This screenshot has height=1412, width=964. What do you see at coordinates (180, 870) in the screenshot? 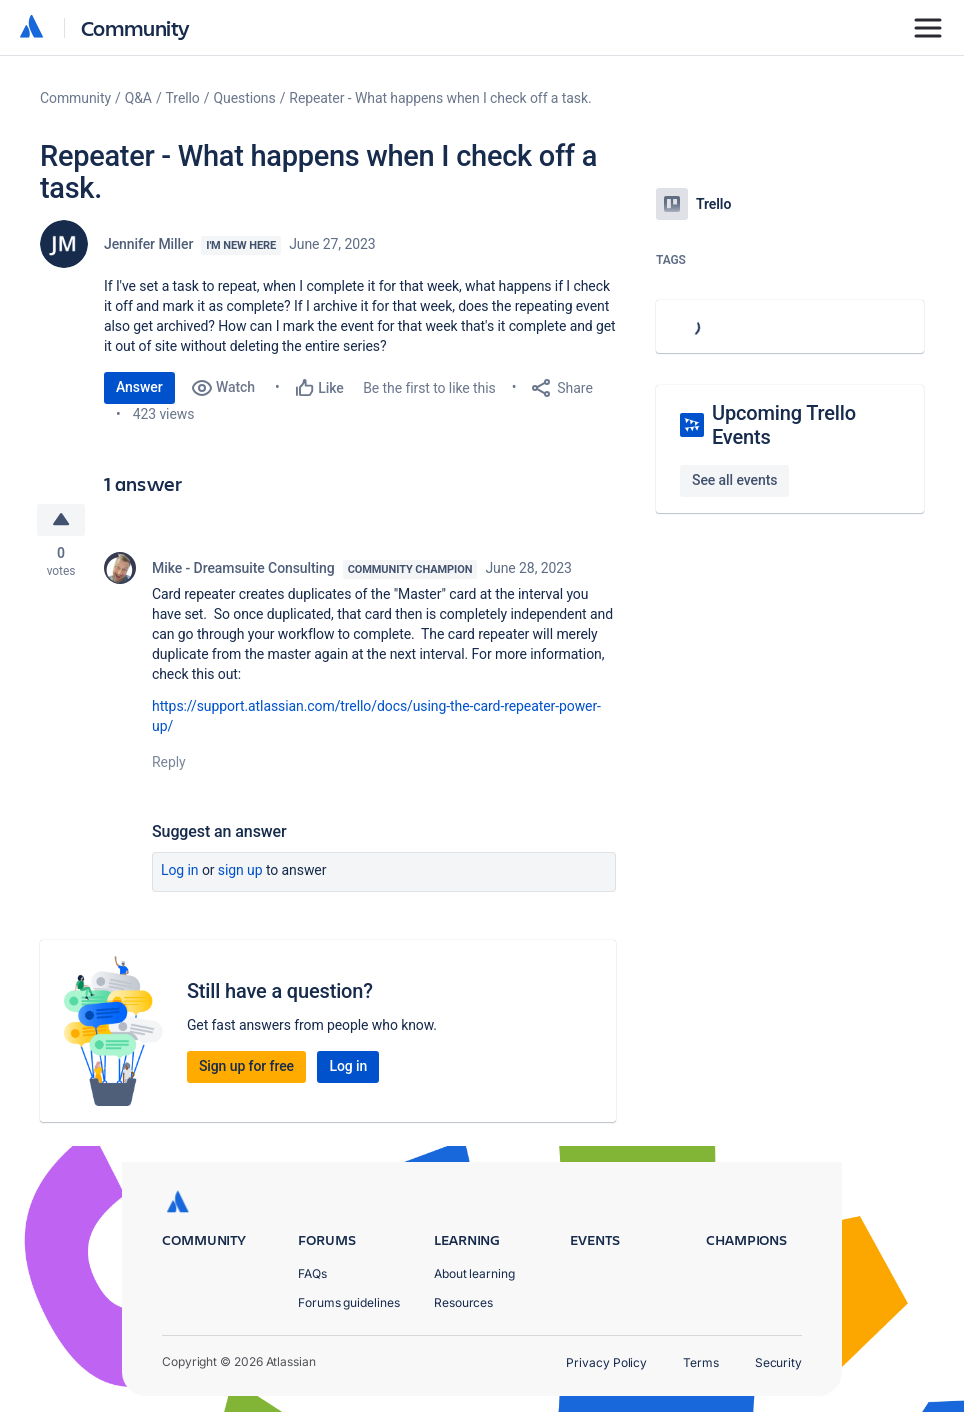
I see `Log in` at bounding box center [180, 870].